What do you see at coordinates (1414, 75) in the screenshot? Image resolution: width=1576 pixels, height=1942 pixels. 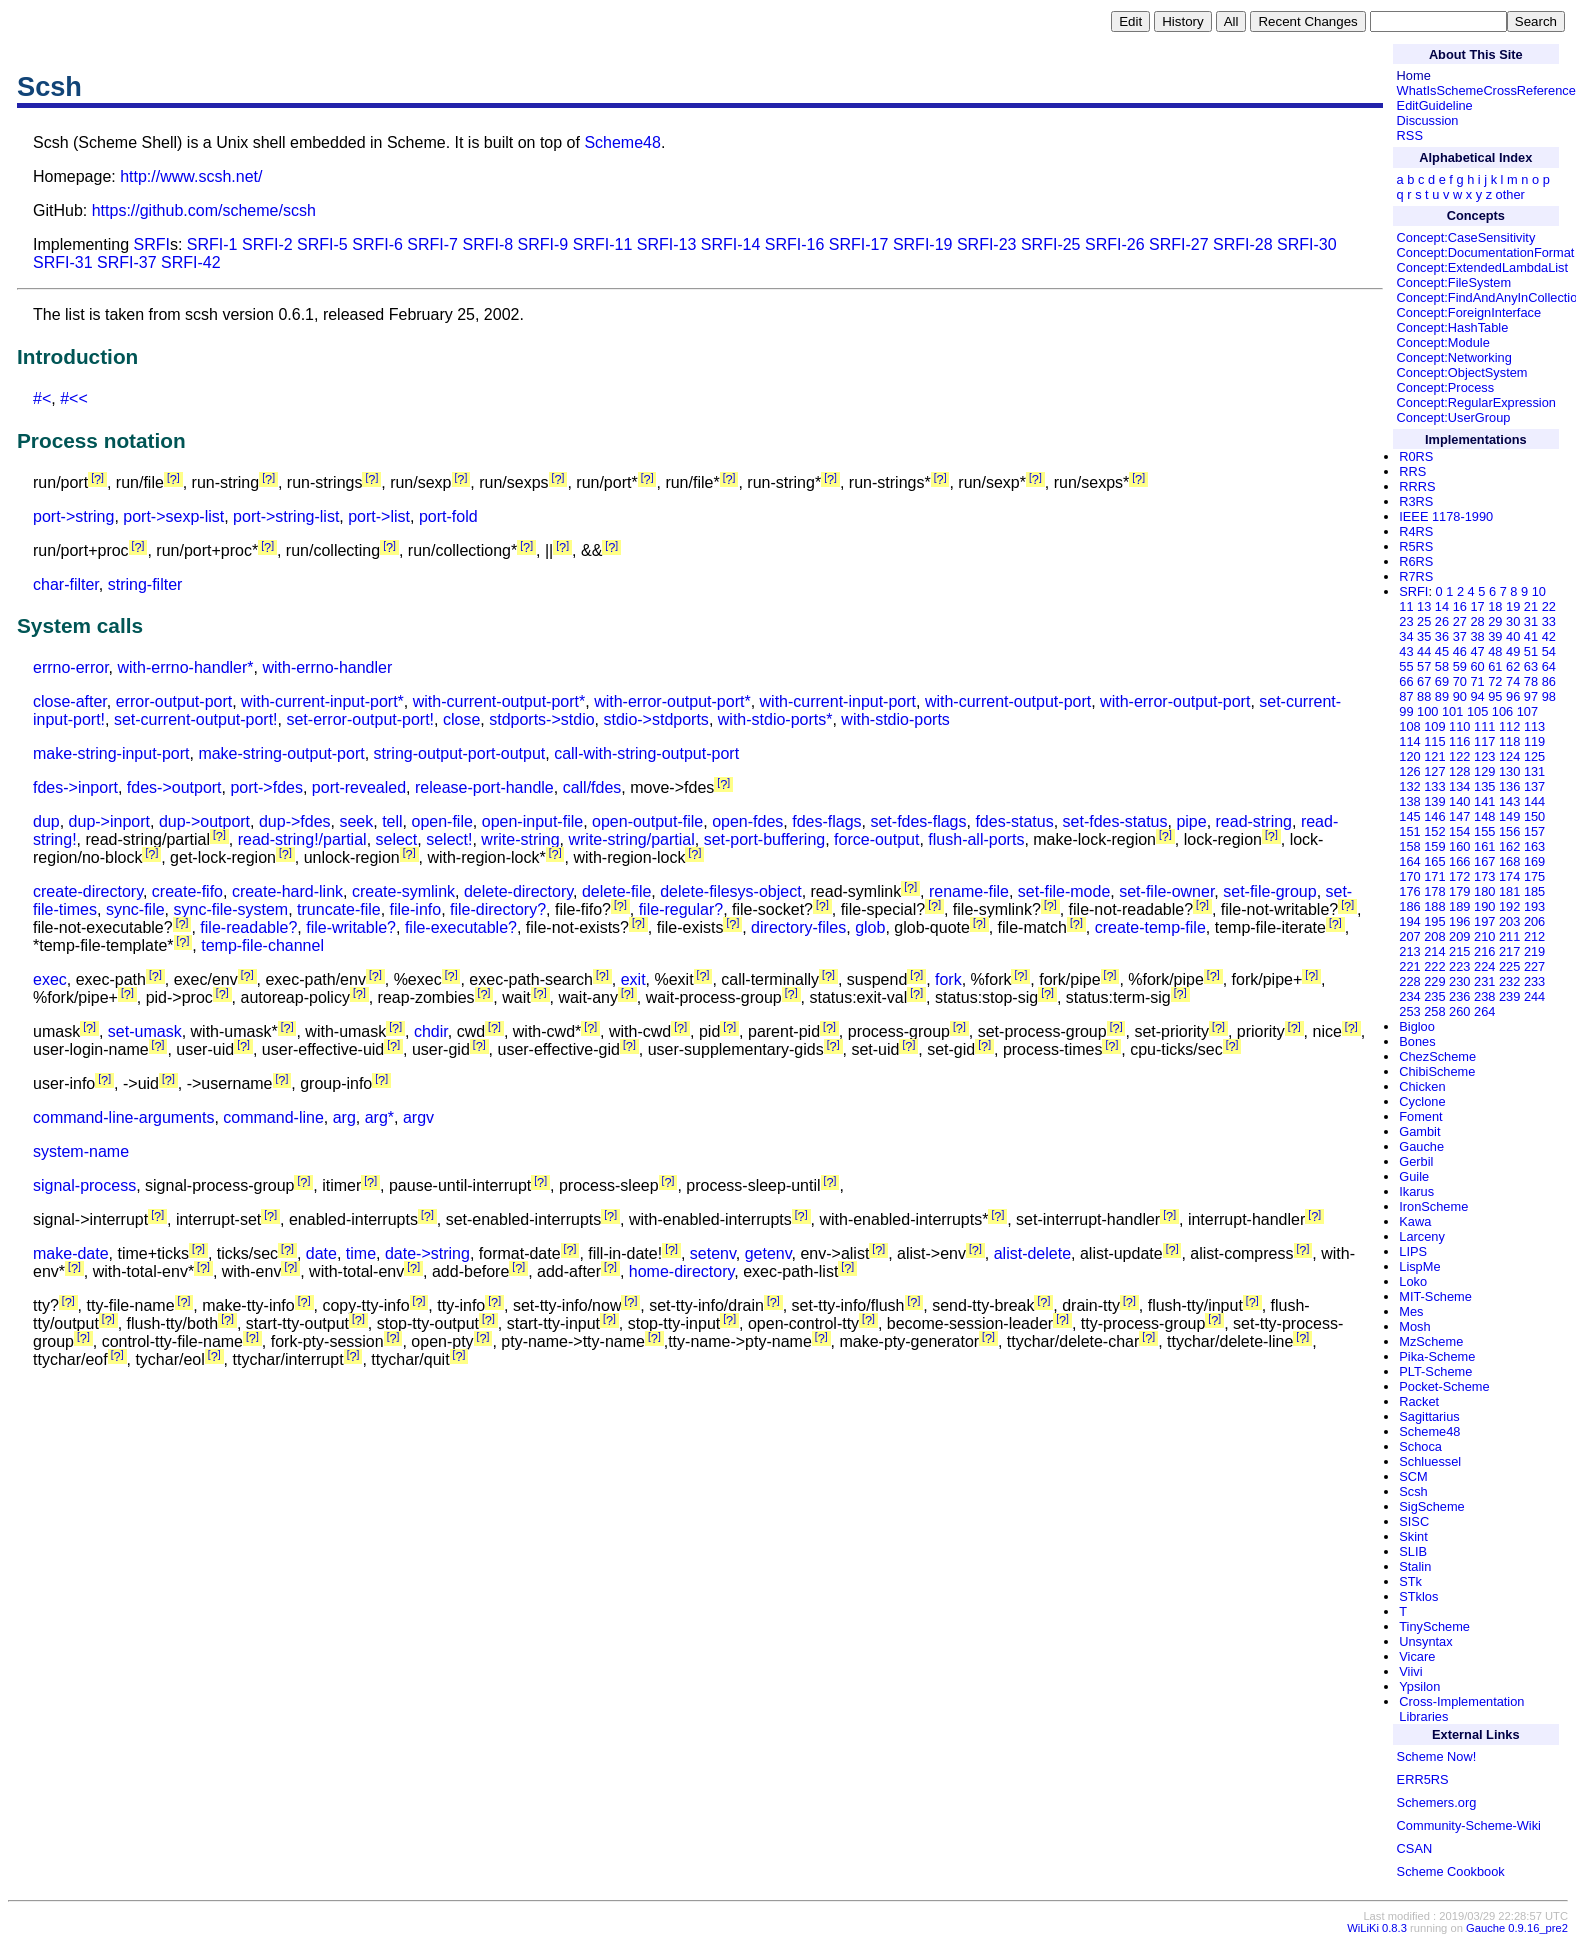 I see `Home` at bounding box center [1414, 75].